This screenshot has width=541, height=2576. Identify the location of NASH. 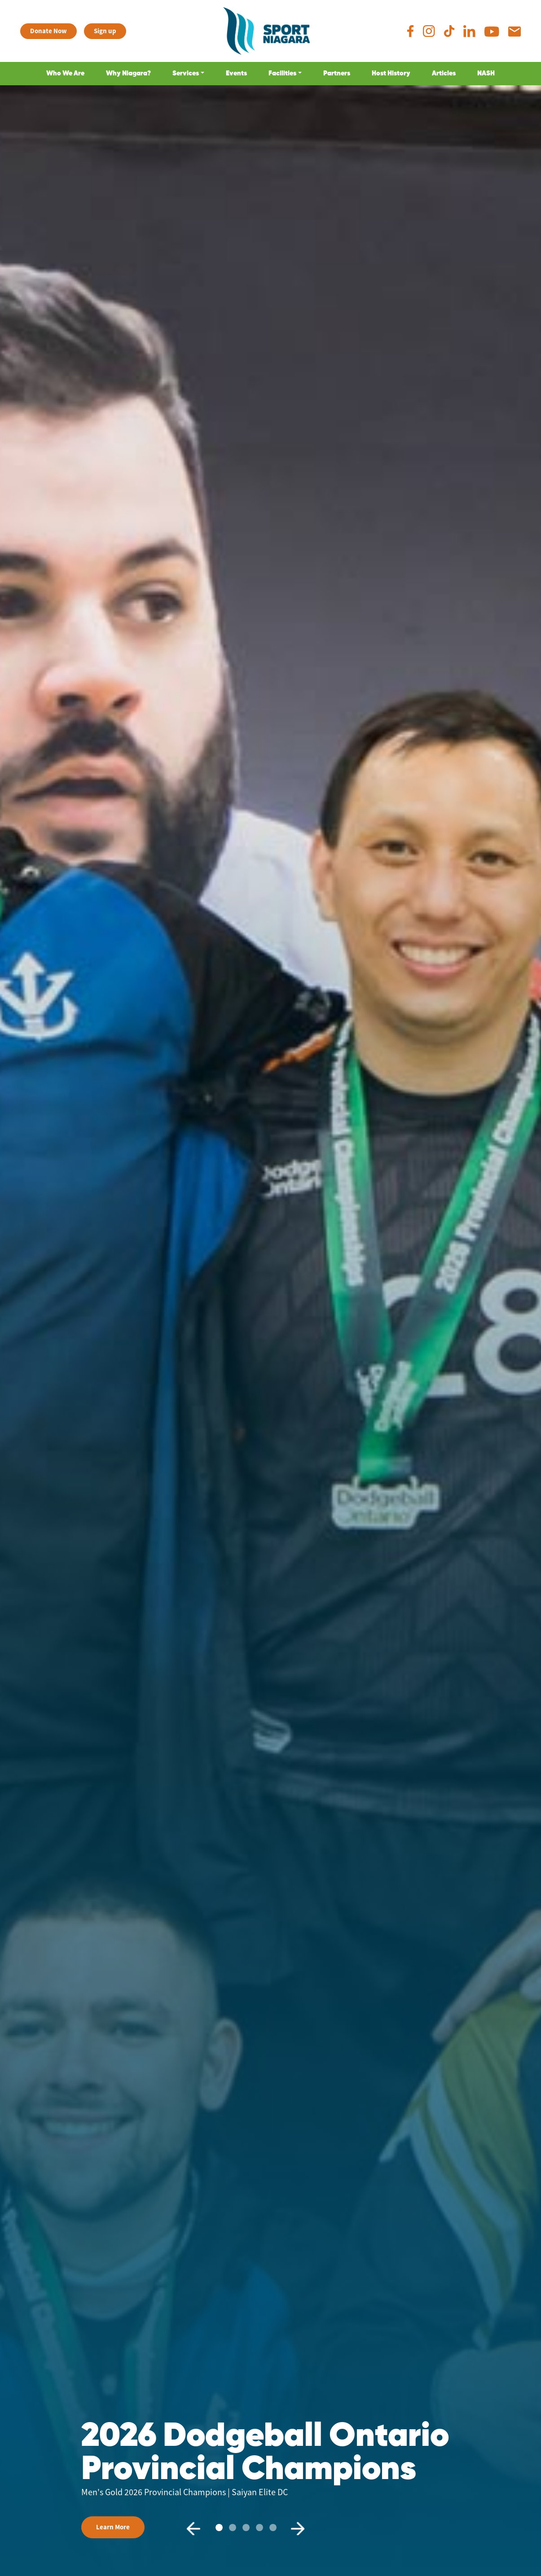
(486, 73).